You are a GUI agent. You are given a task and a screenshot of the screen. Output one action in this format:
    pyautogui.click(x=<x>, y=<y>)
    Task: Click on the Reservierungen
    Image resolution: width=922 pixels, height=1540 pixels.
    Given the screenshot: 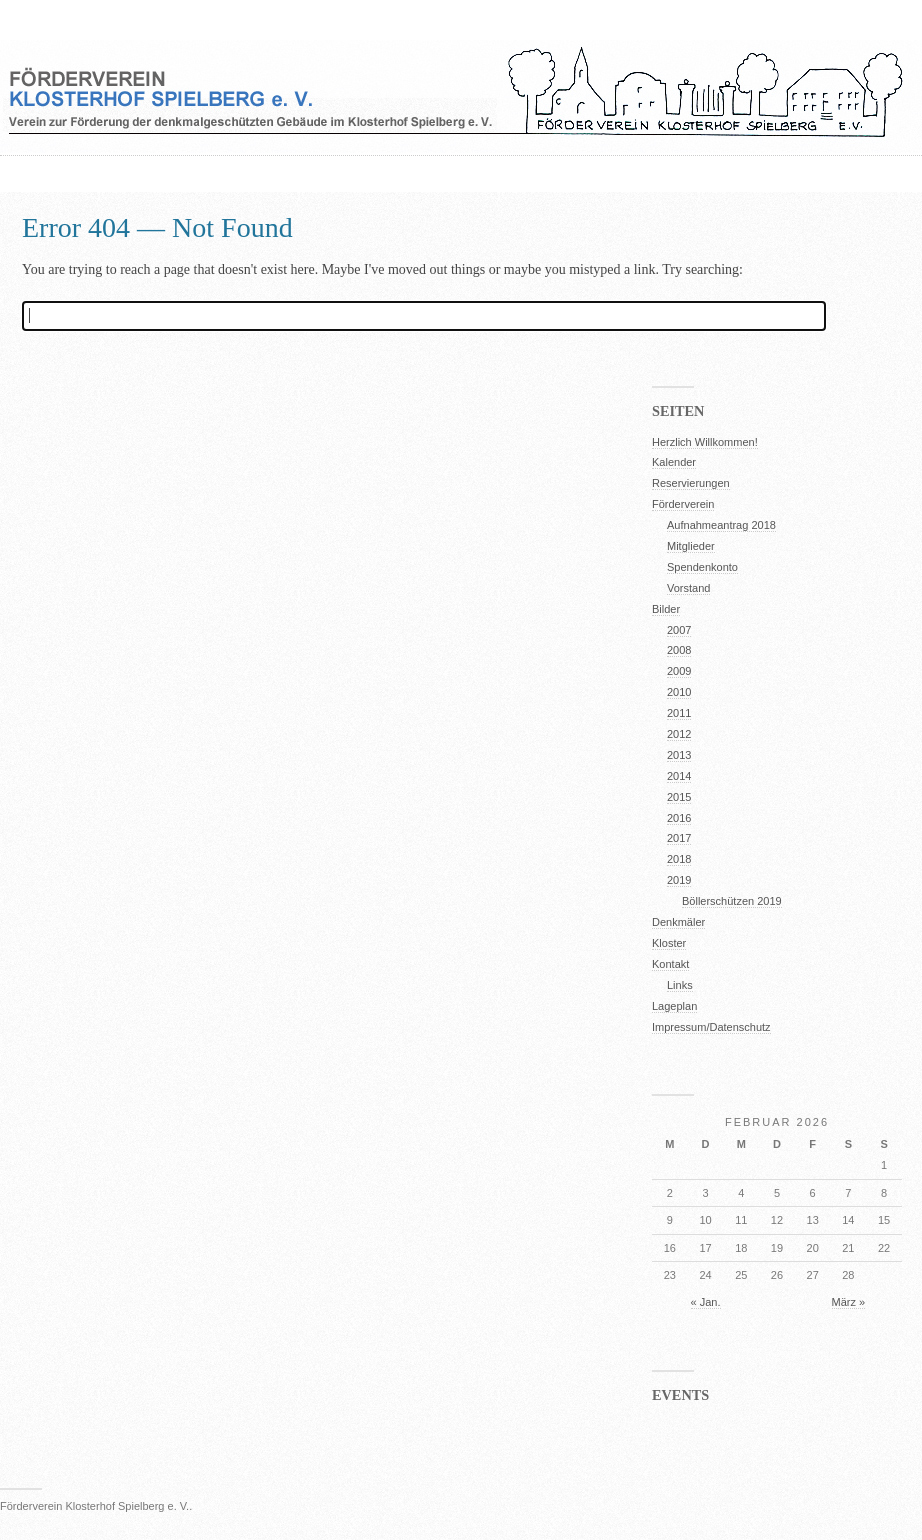 What is the action you would take?
    pyautogui.click(x=691, y=483)
    